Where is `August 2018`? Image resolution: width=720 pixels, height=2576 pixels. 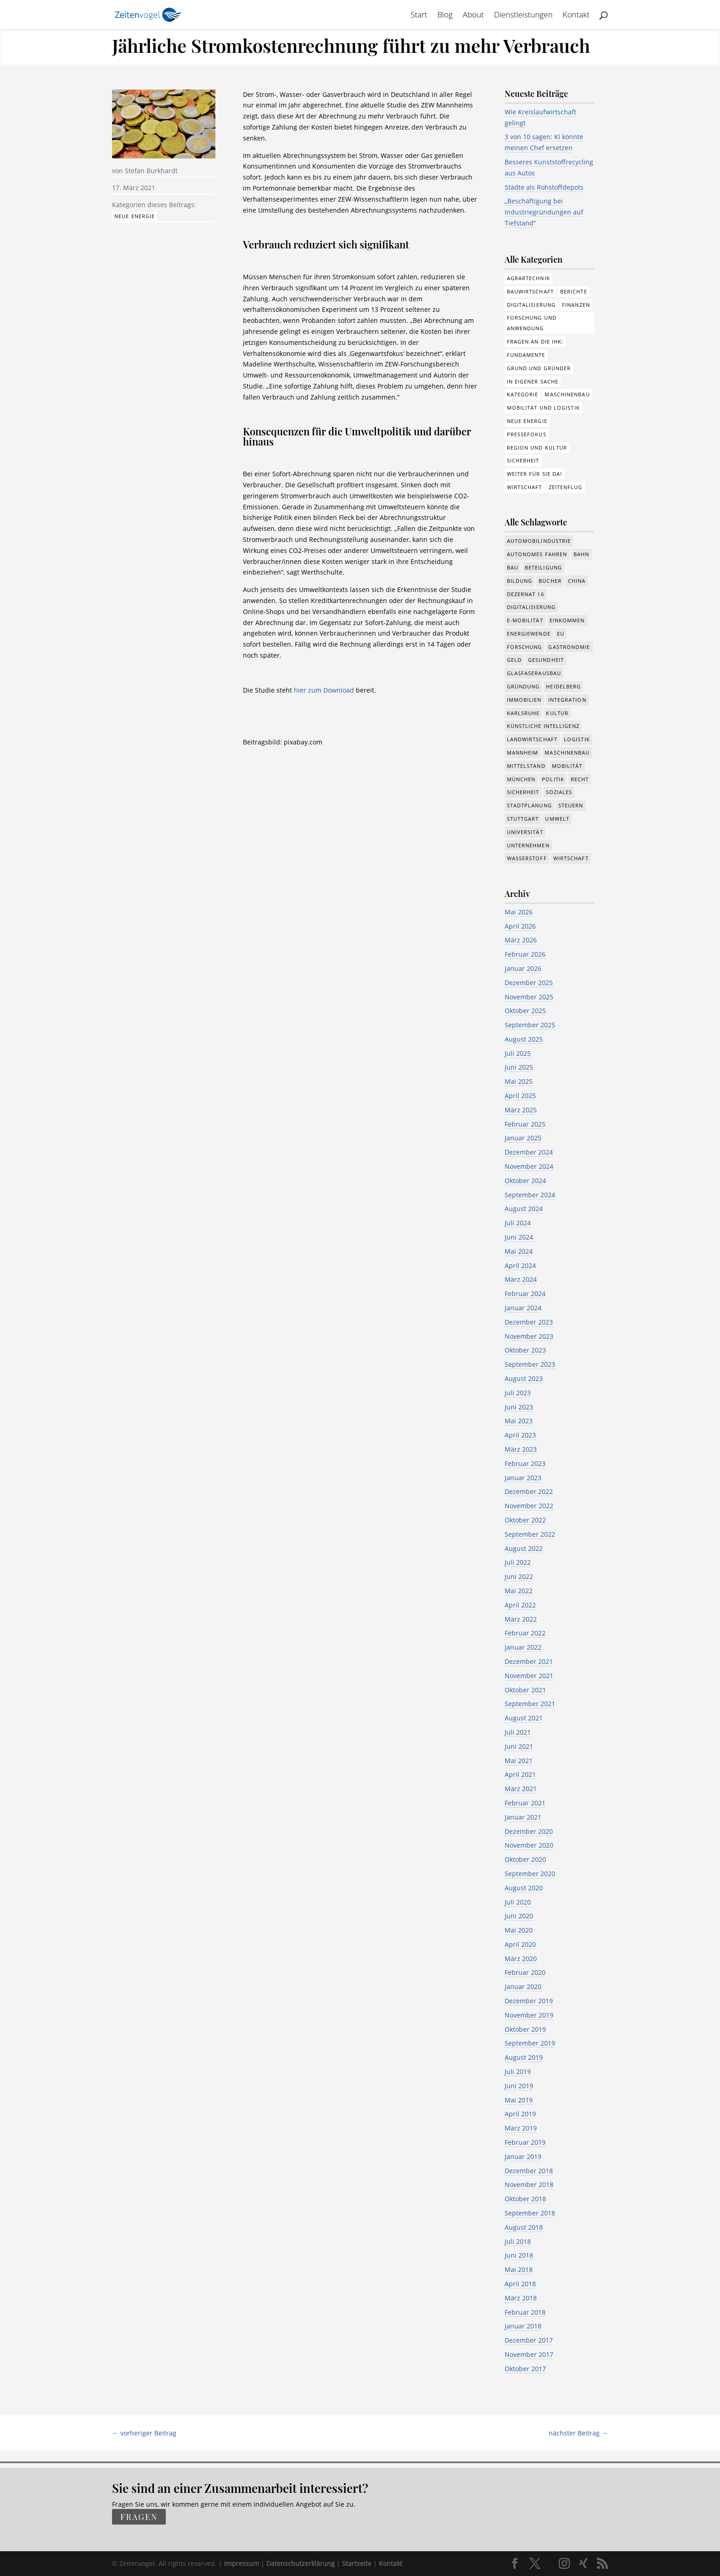 August 2018 is located at coordinates (524, 2227).